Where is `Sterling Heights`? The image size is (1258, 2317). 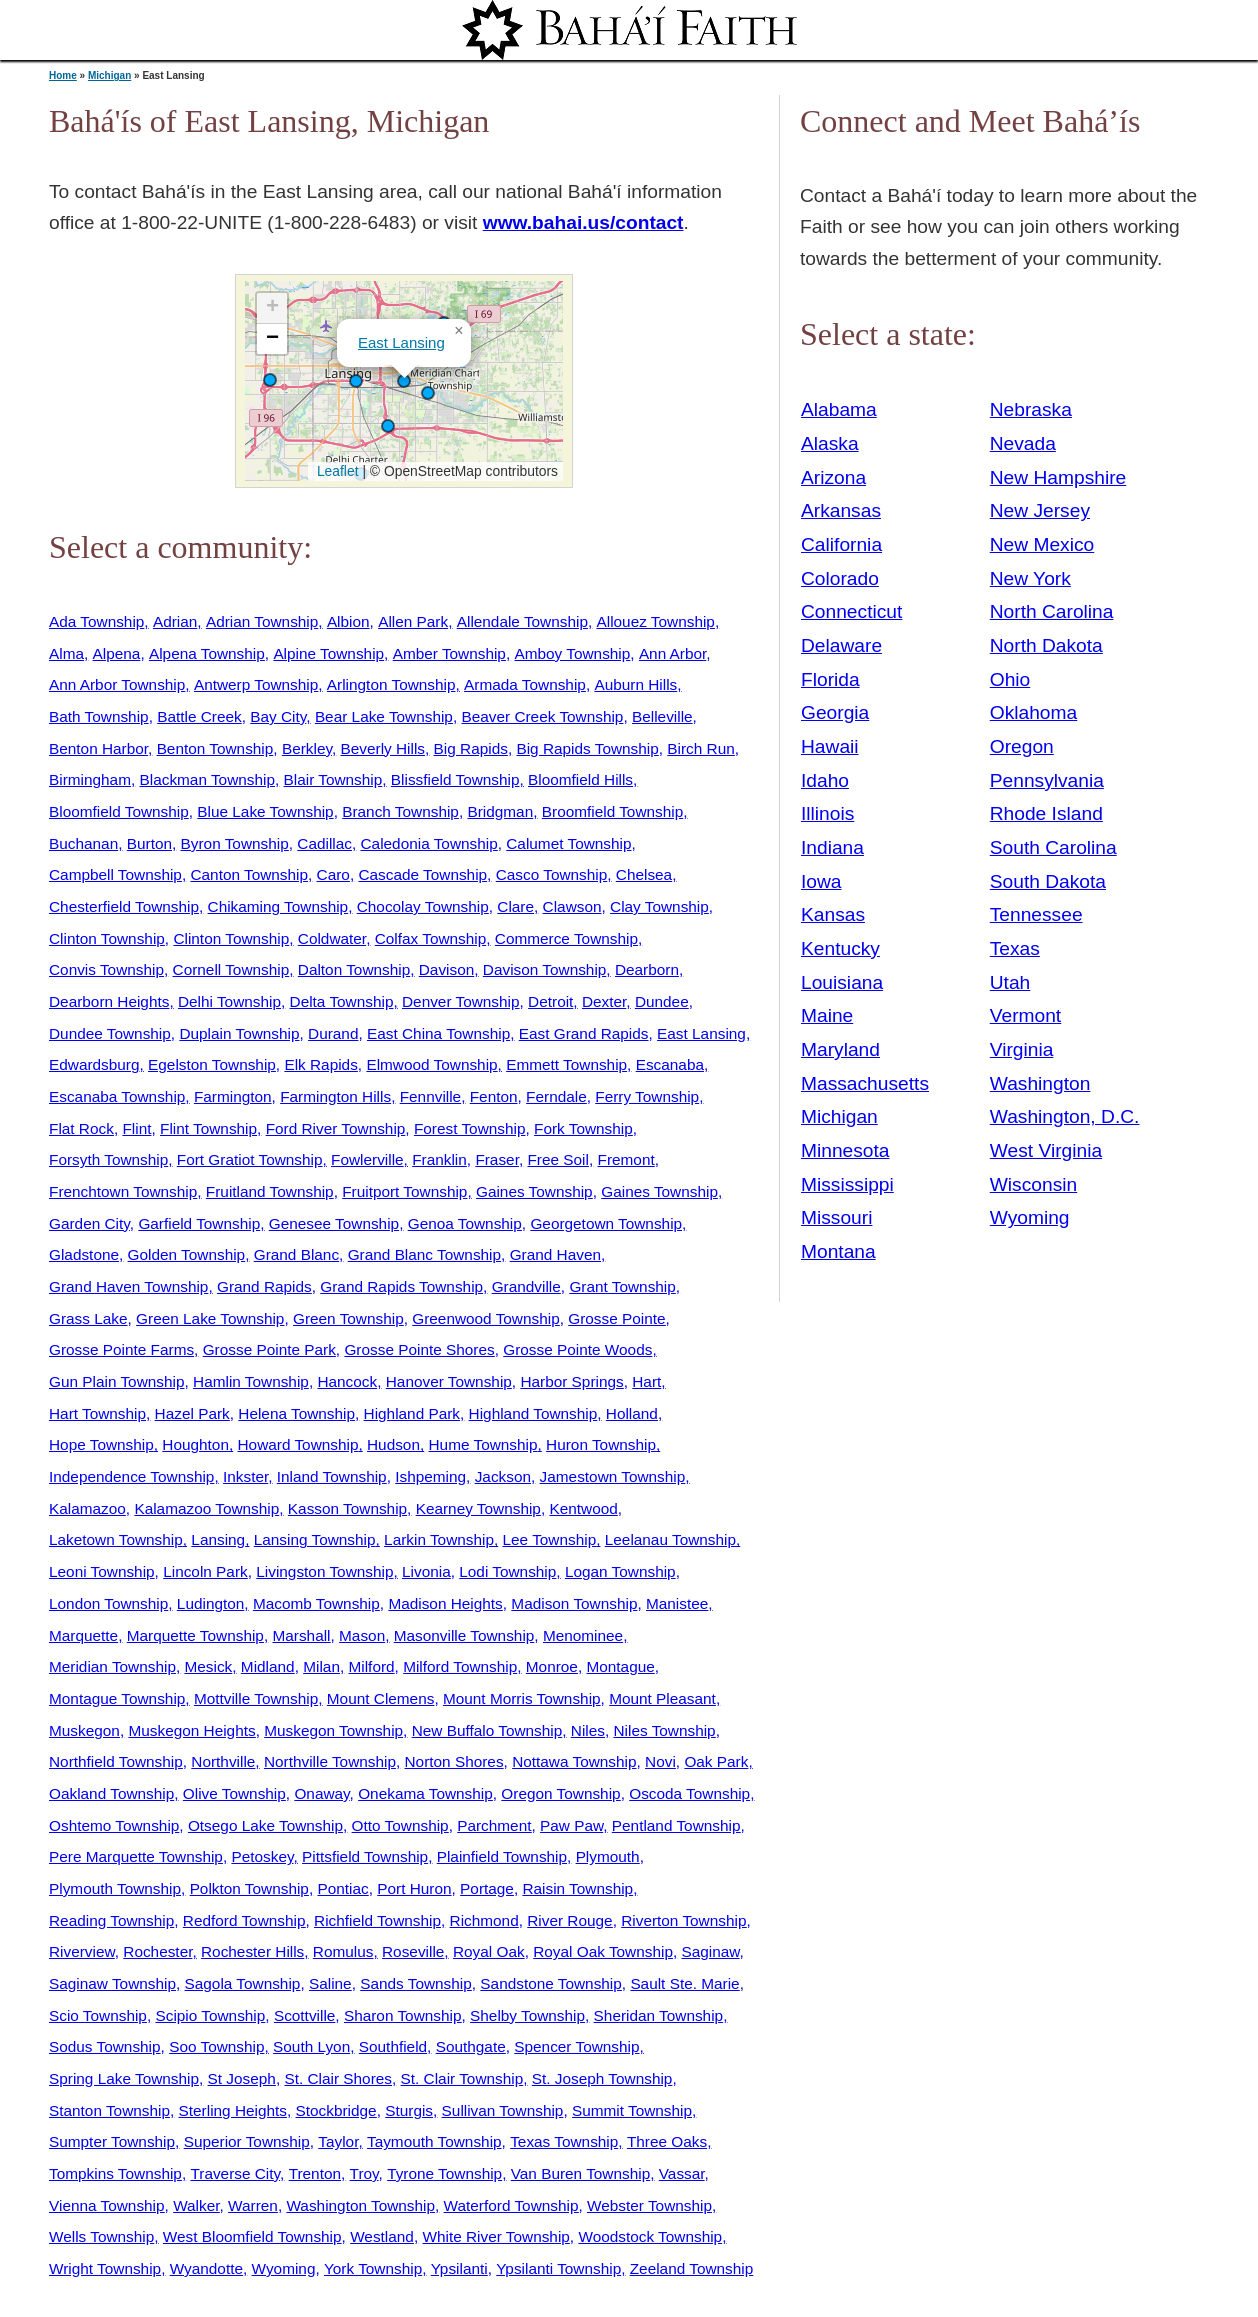 Sterling Heights is located at coordinates (233, 2110).